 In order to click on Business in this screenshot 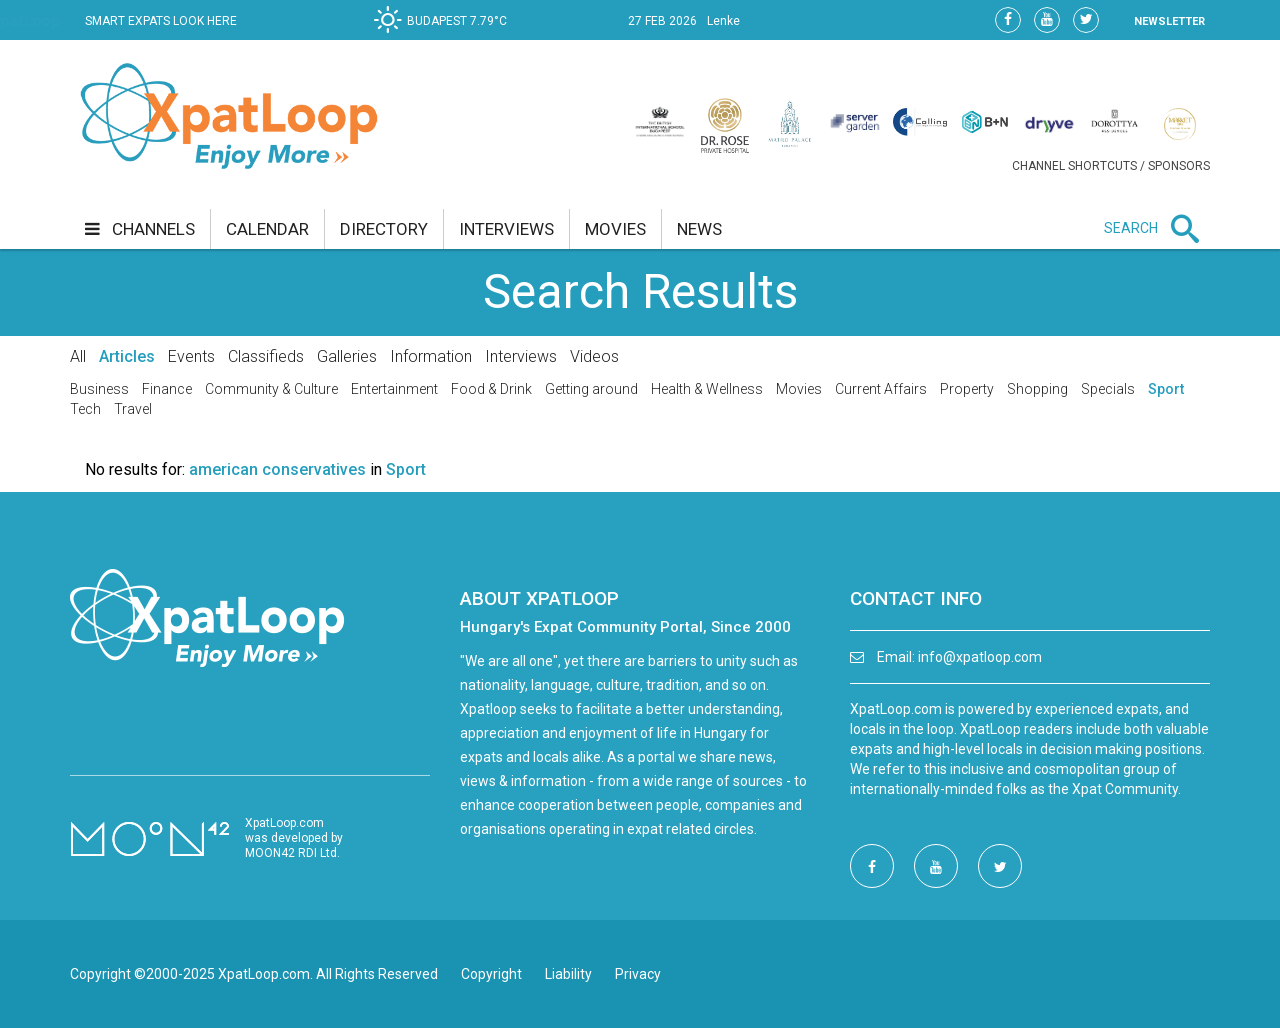, I will do `click(99, 389)`.